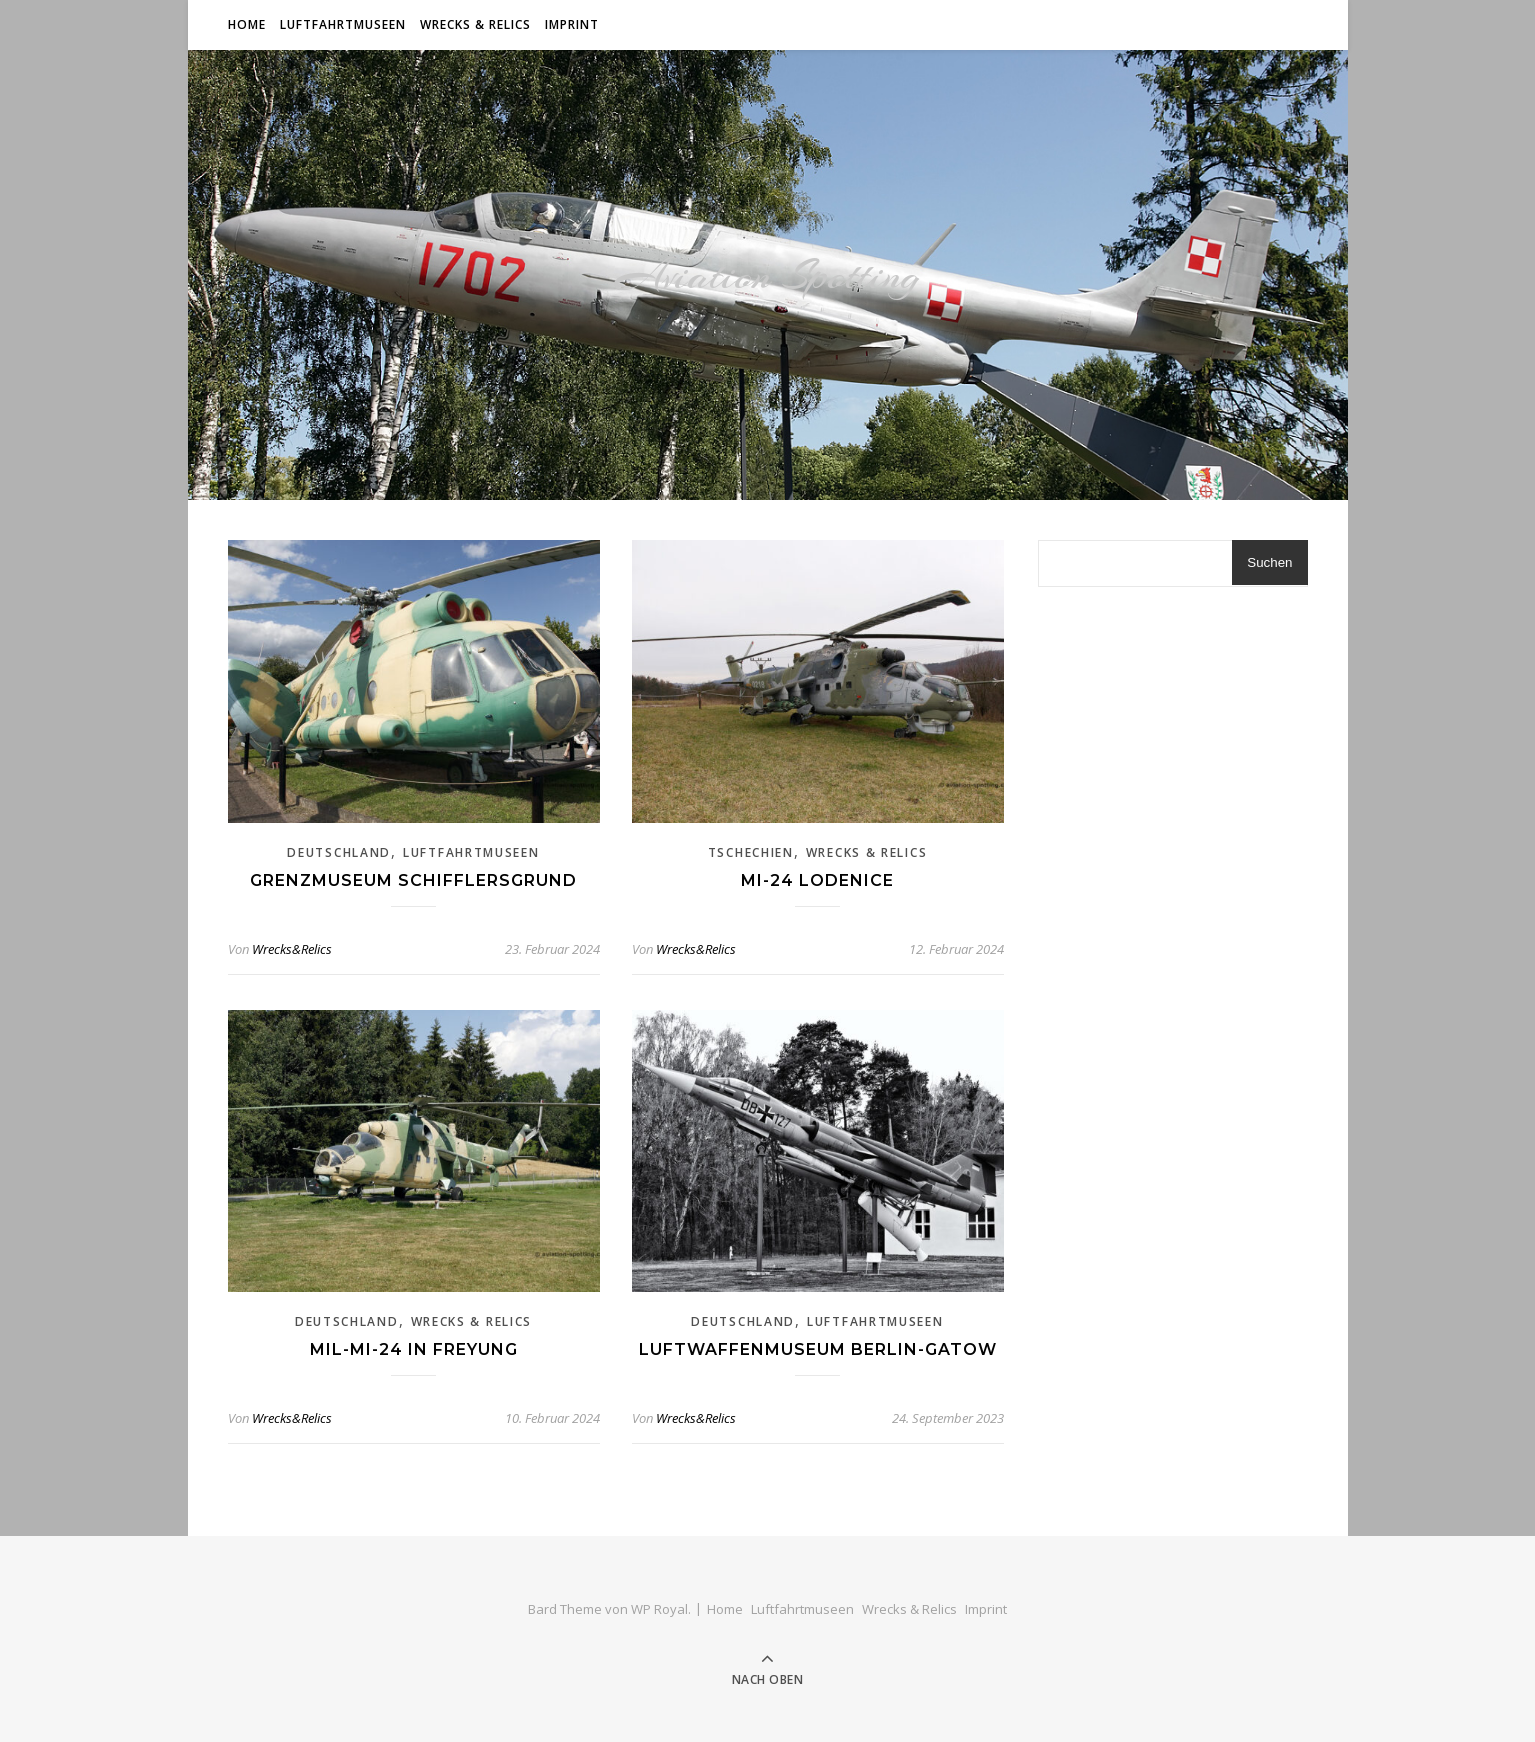  I want to click on Mi-24 Lodenice, so click(817, 880).